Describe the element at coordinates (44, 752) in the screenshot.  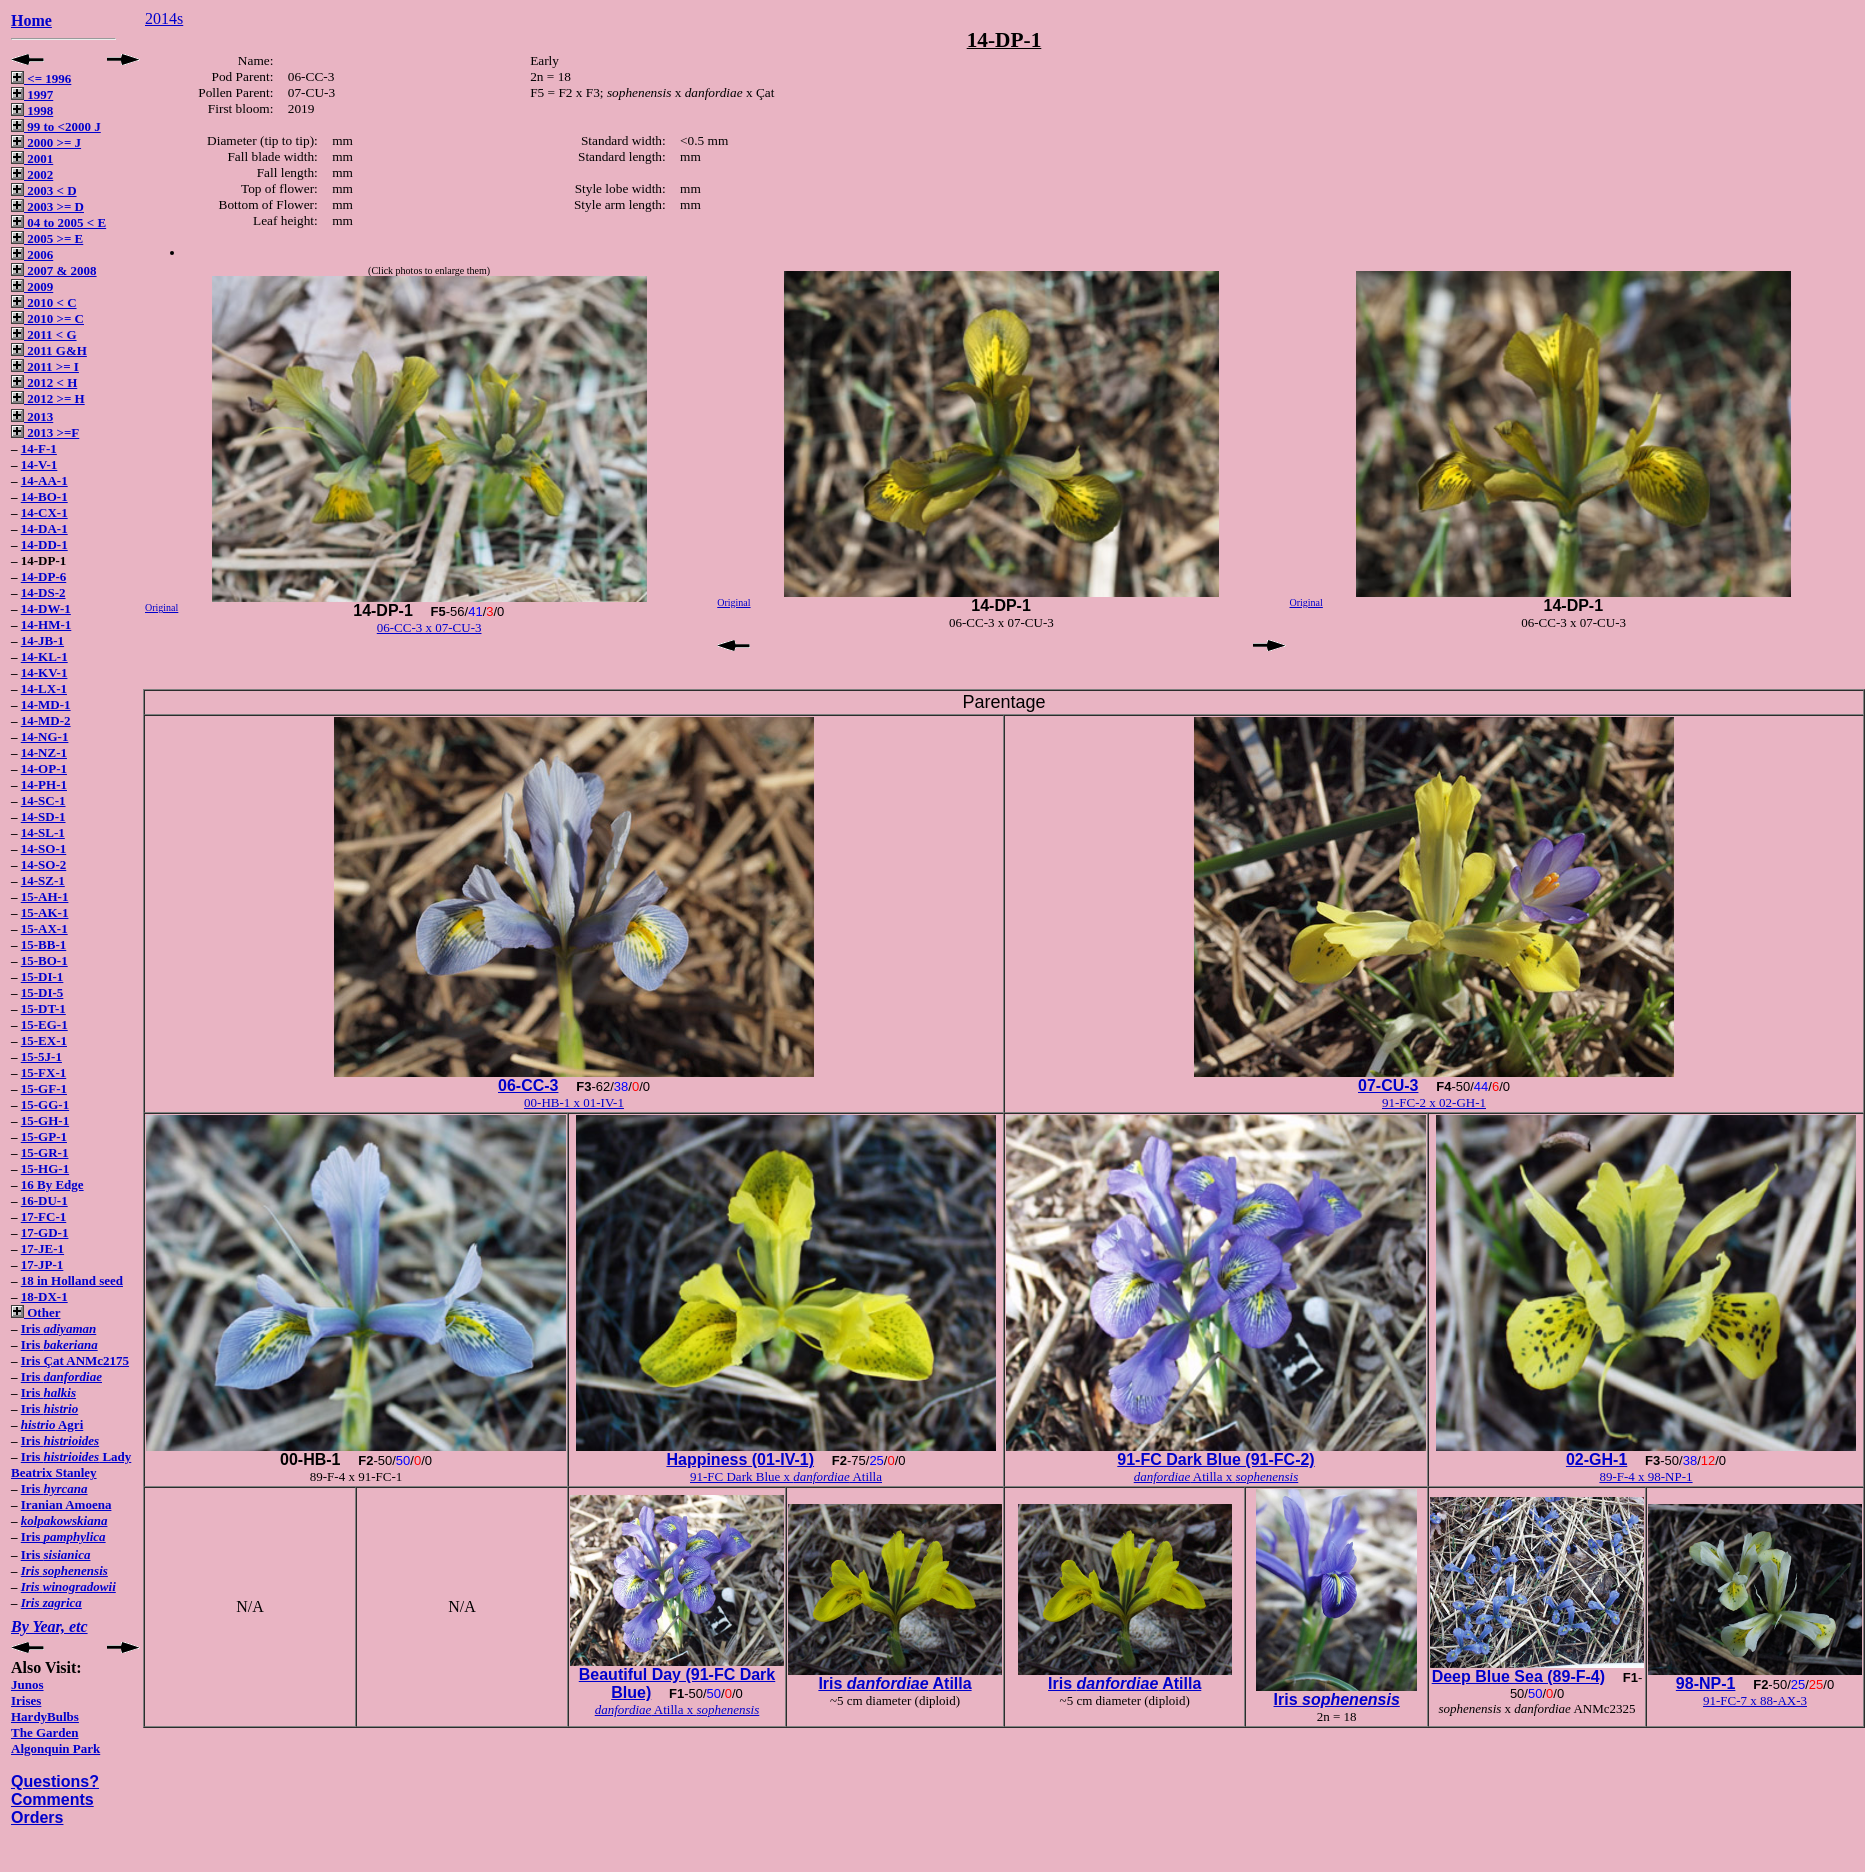
I see `14-NZ-1` at that location.